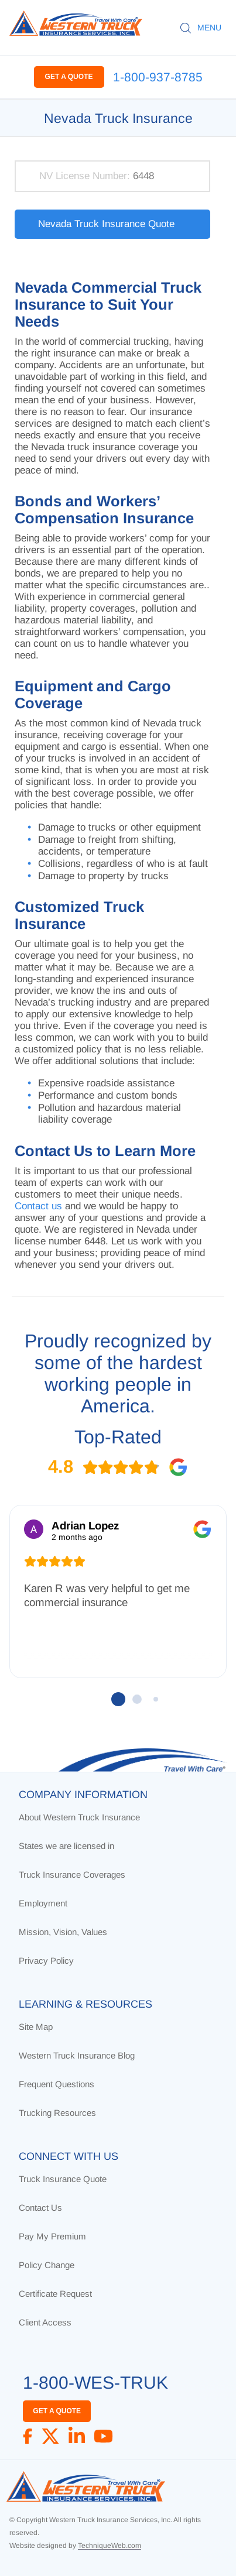 This screenshot has height=2576, width=236. Describe the element at coordinates (45, 2322) in the screenshot. I see `Client Access` at that location.